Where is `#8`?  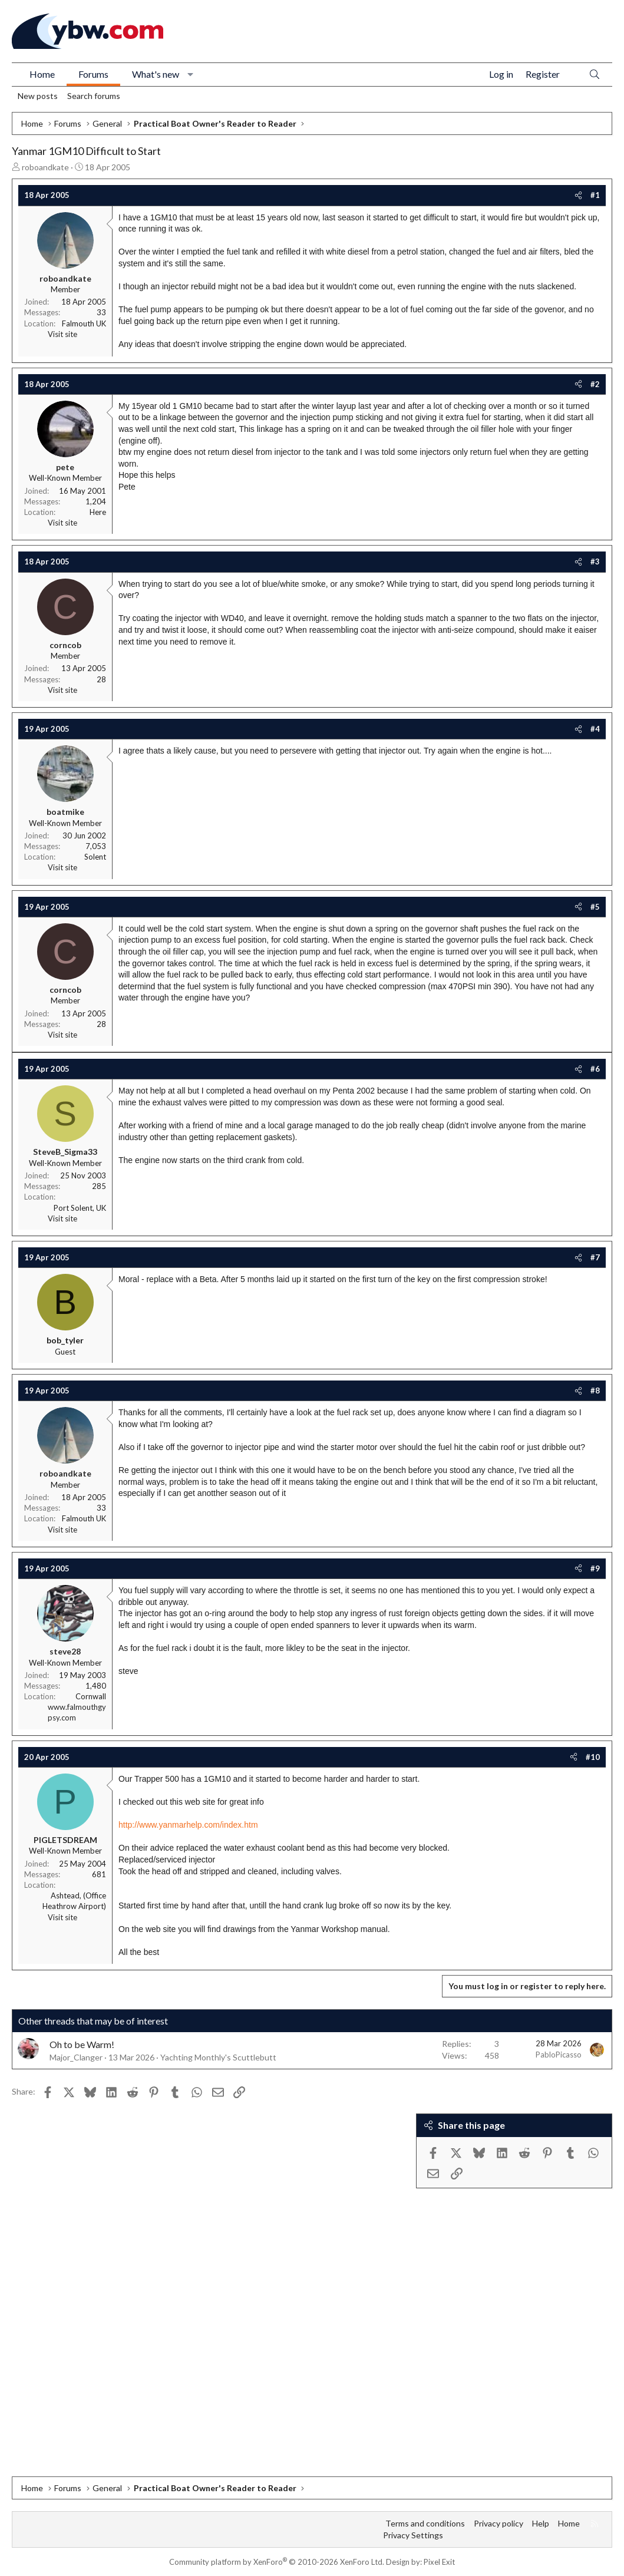 #8 is located at coordinates (595, 1390).